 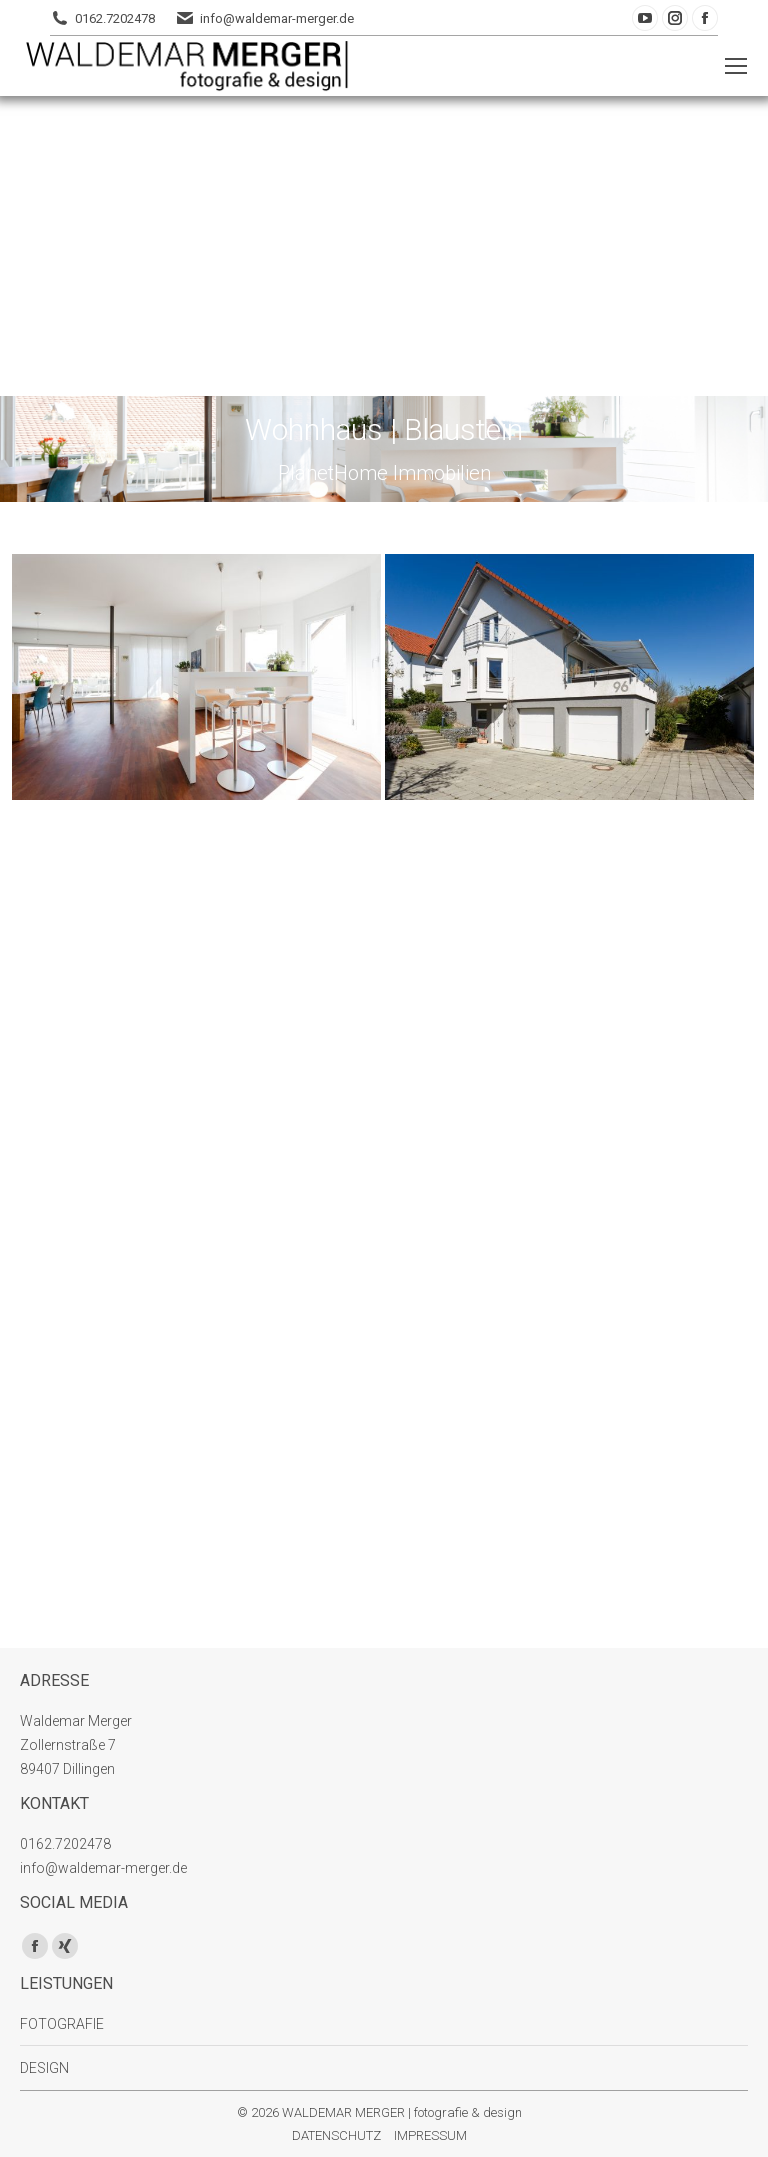 What do you see at coordinates (379, 2112) in the screenshot?
I see `© 2026 WALDEMAR MERGER | fotografie & design` at bounding box center [379, 2112].